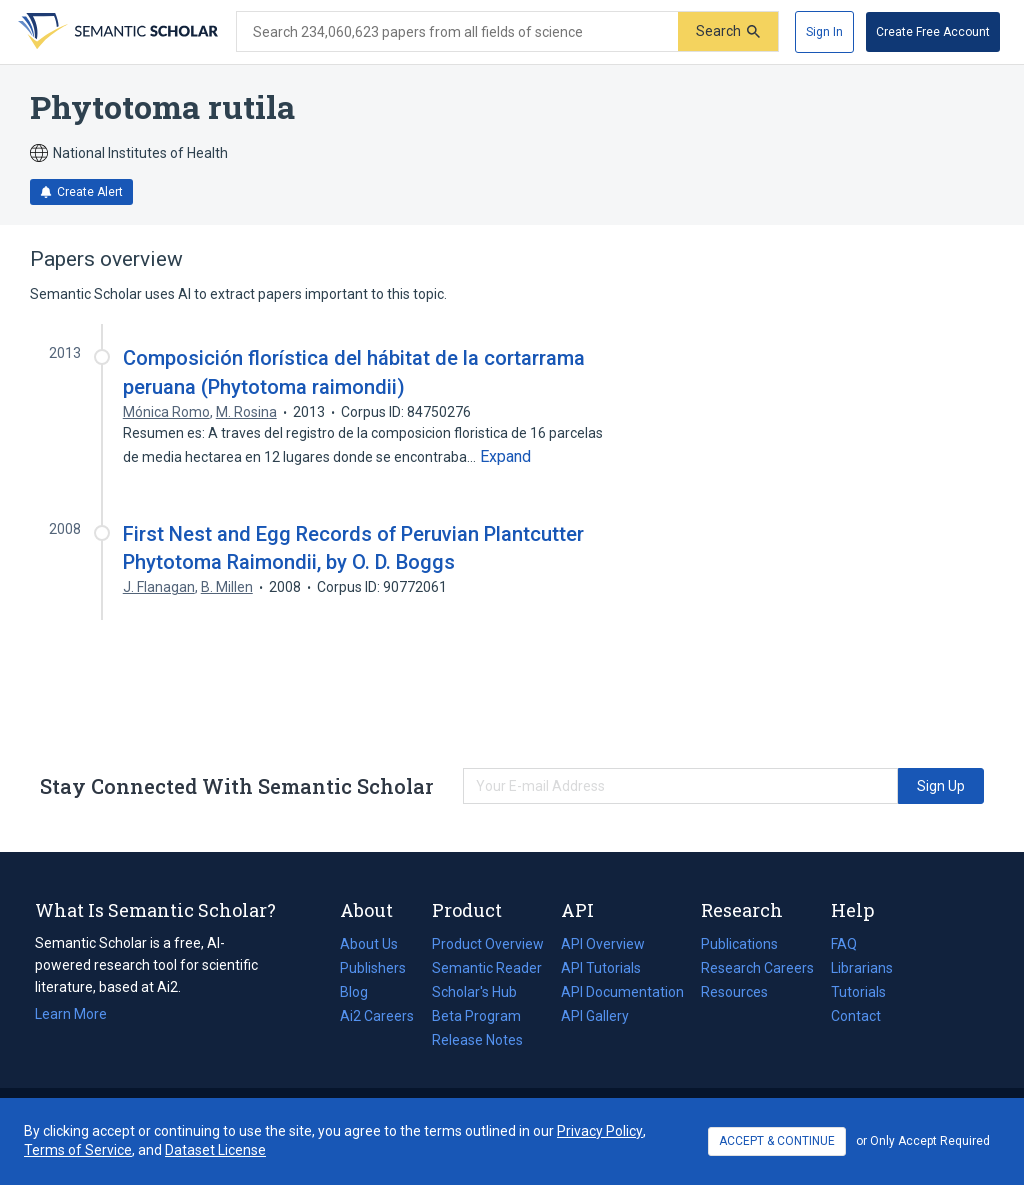  What do you see at coordinates (505, 457) in the screenshot?
I see `[Expand truncated text]` at bounding box center [505, 457].